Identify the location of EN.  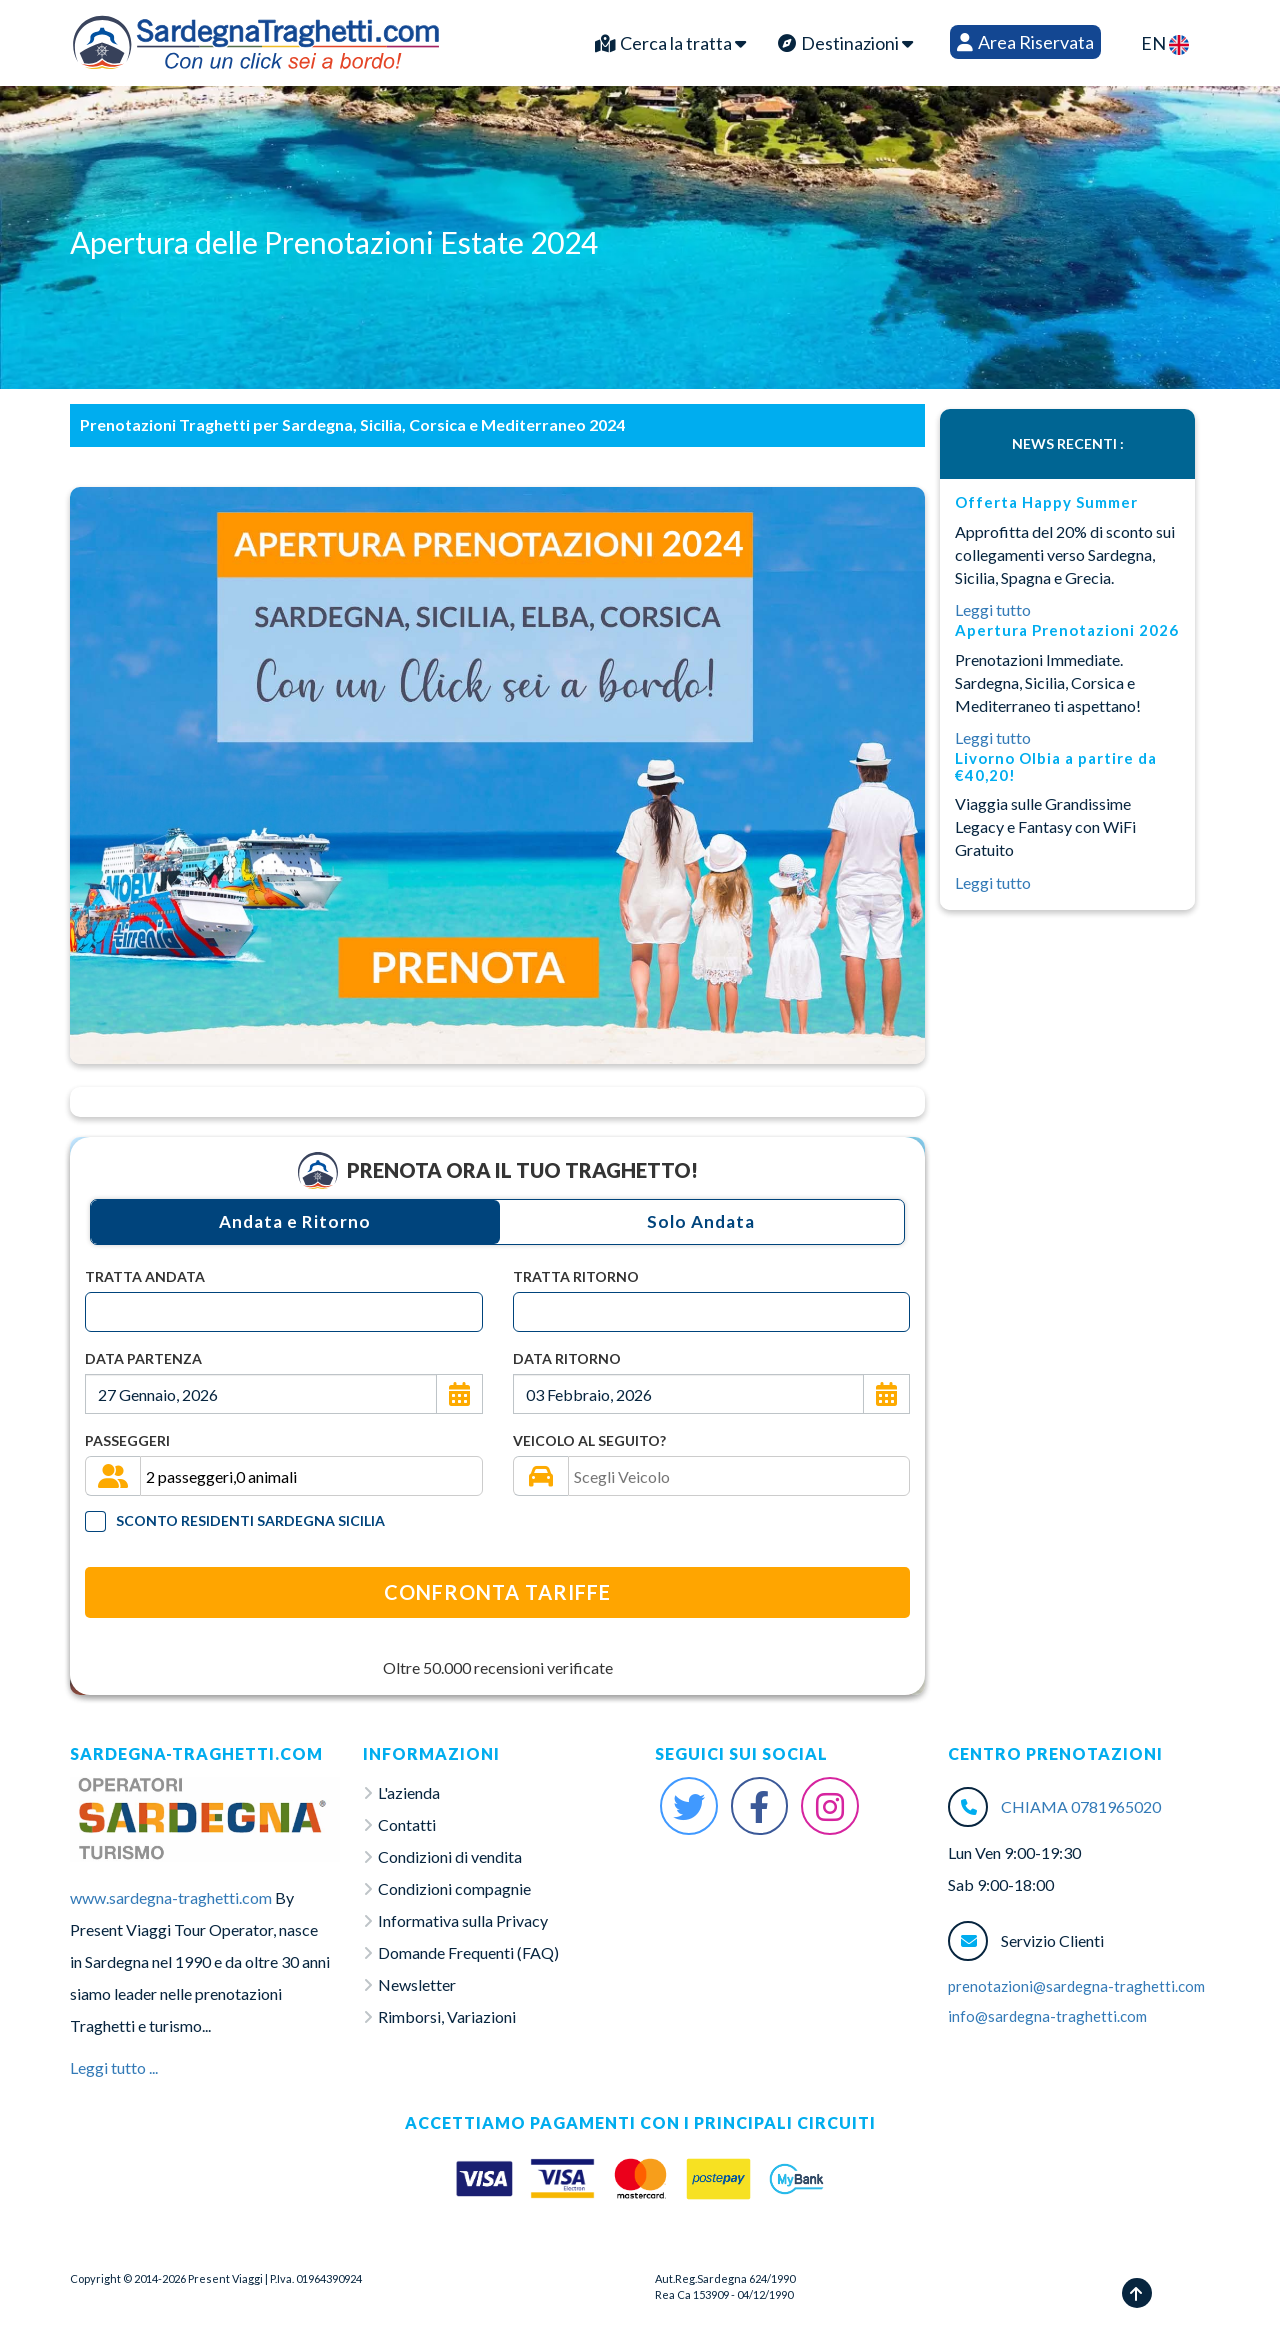
(1165, 43).